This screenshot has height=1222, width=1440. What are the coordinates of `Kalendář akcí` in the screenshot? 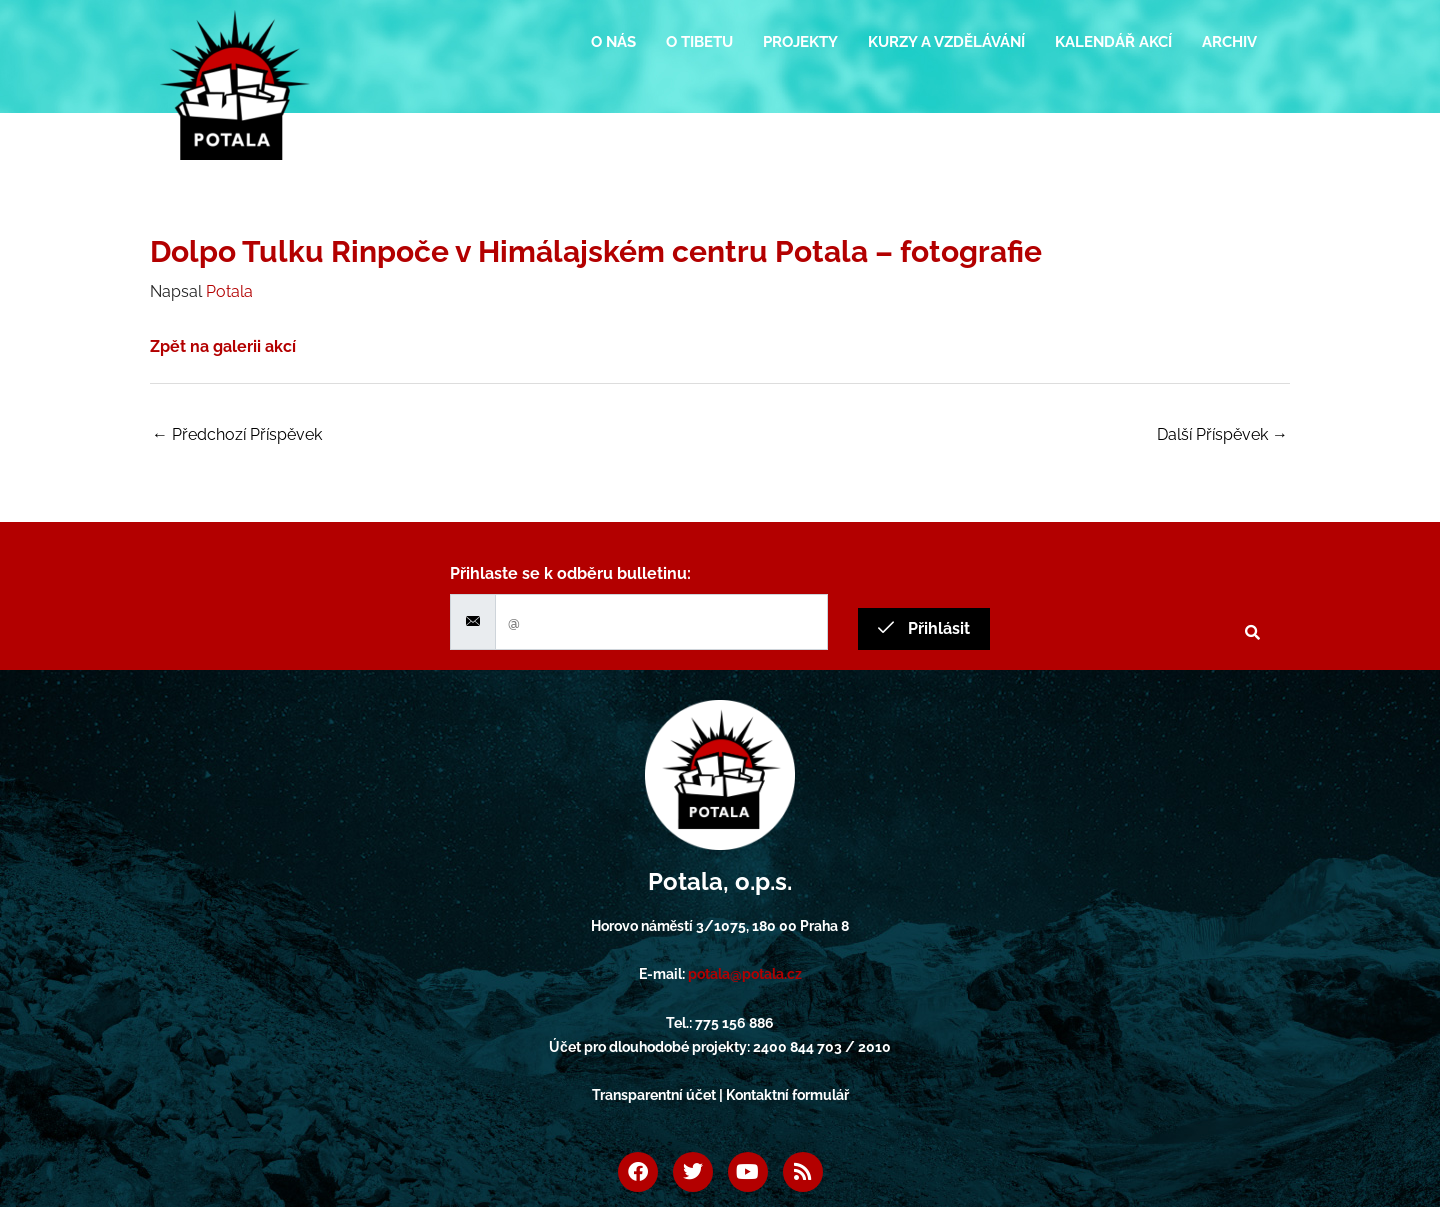 It's located at (1113, 42).